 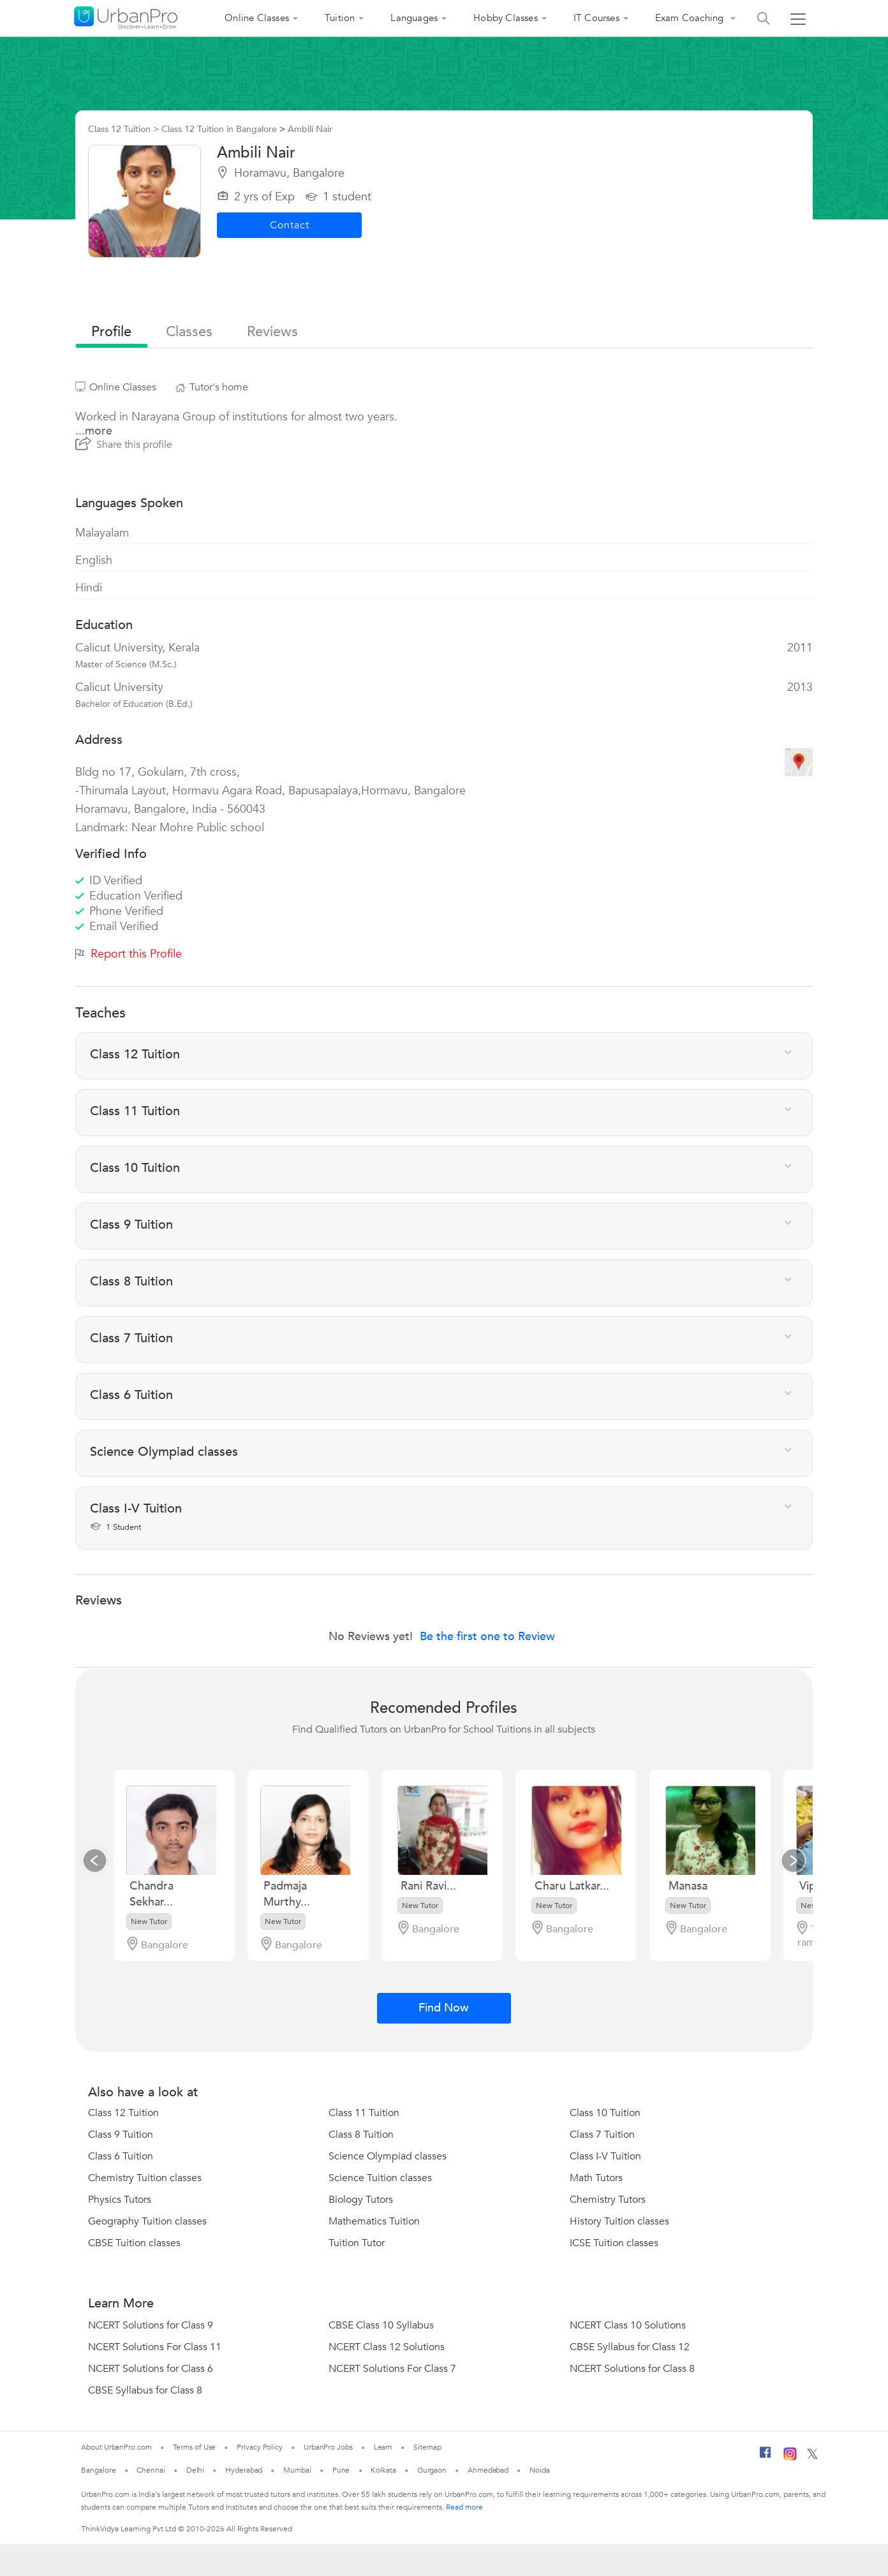 What do you see at coordinates (487, 1637) in the screenshot?
I see `Be the first one to Review` at bounding box center [487, 1637].